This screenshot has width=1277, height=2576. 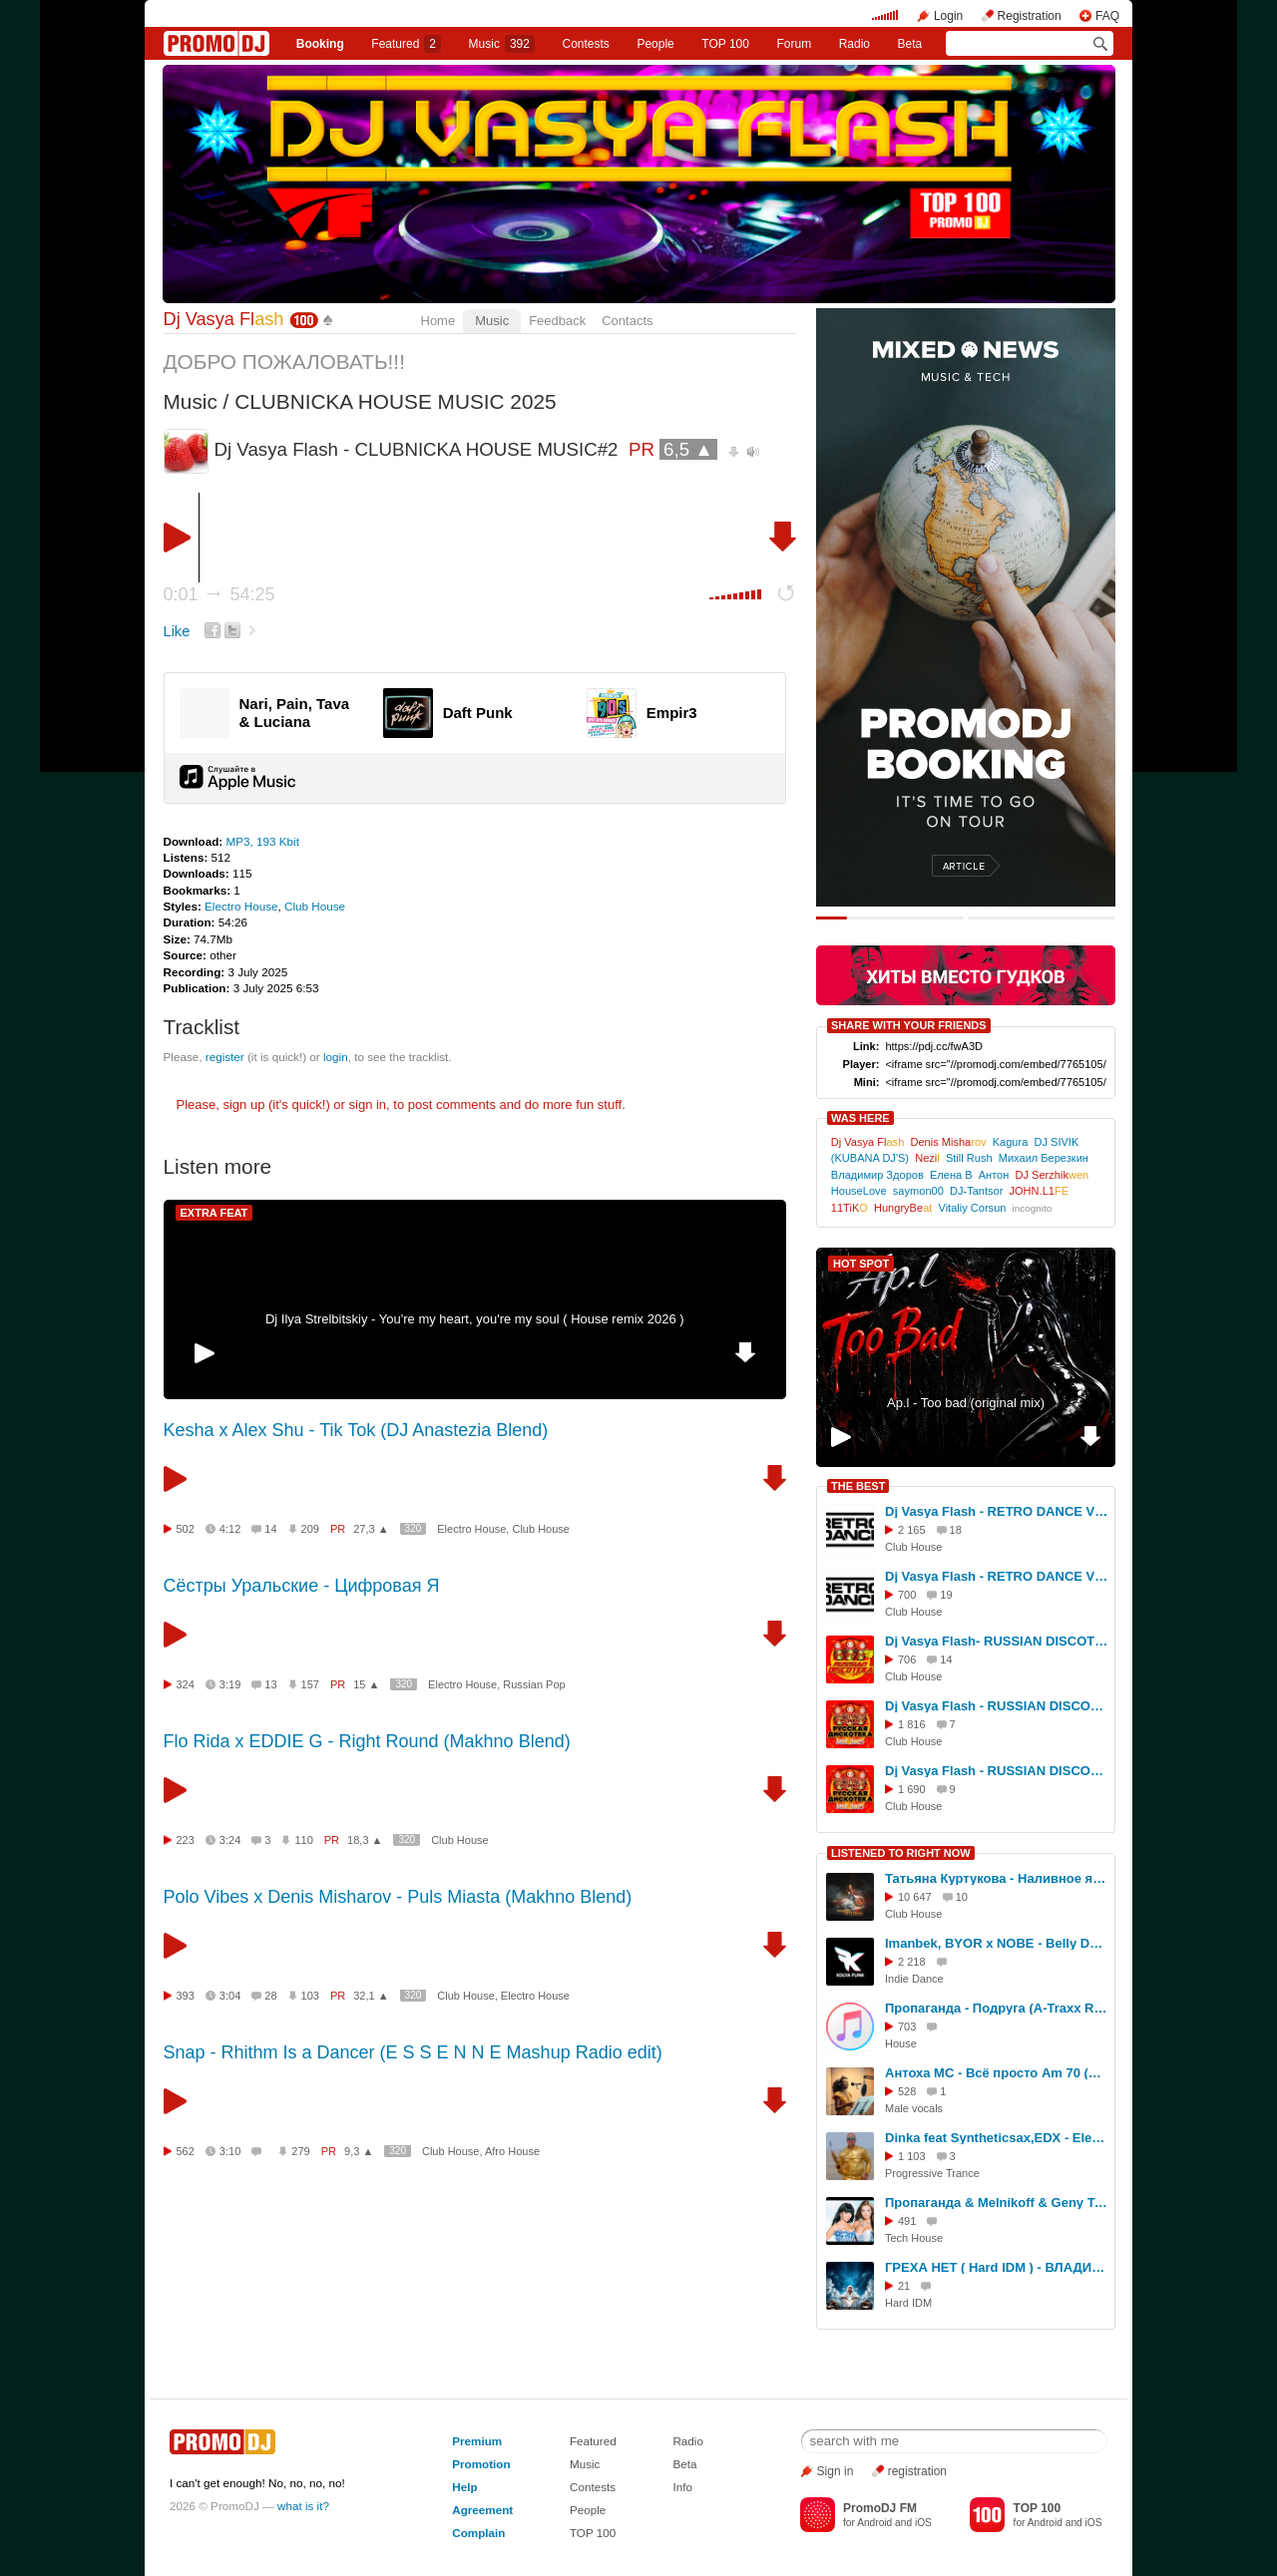 What do you see at coordinates (861, 1264) in the screenshot?
I see `HOT SPOT` at bounding box center [861, 1264].